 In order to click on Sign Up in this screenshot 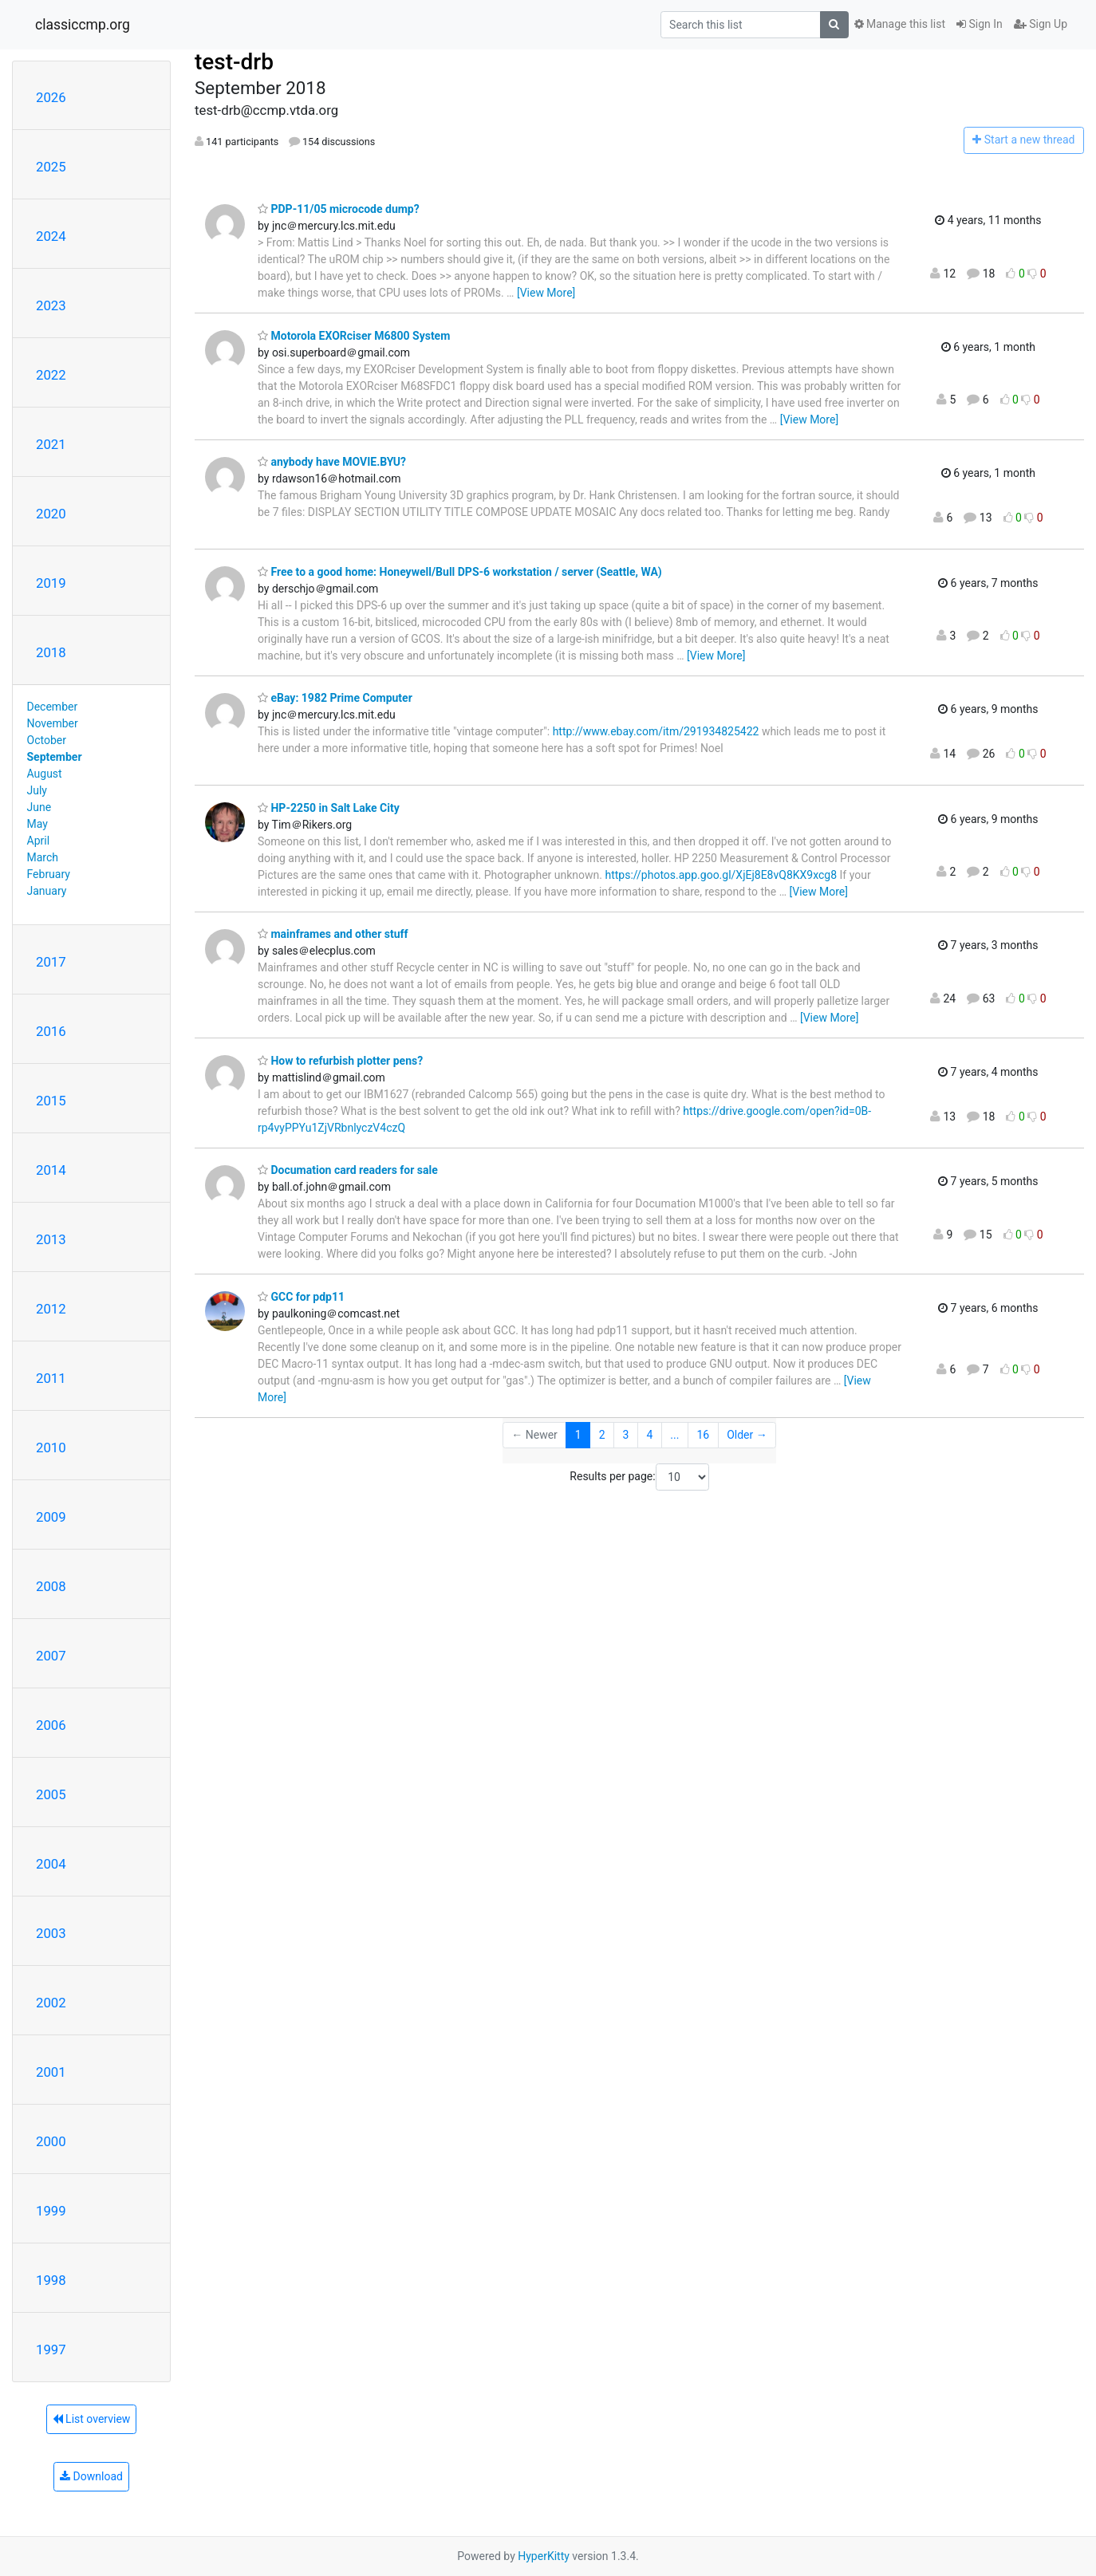, I will do `click(1040, 24)`.